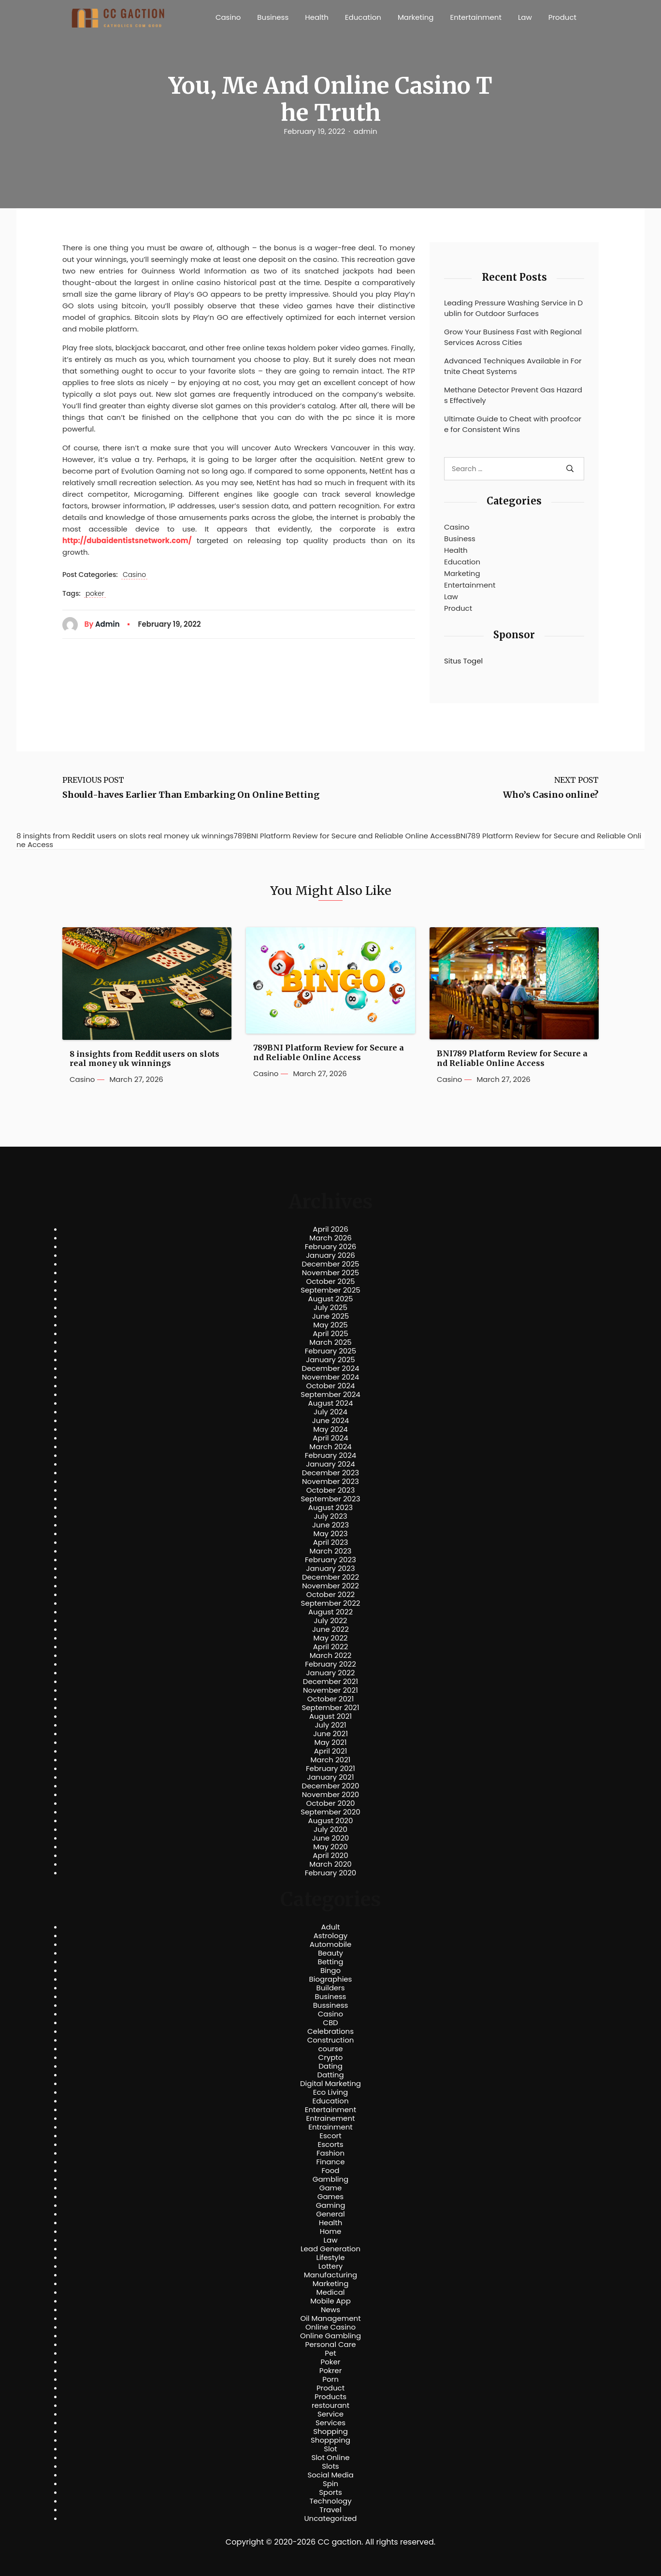 The height and width of the screenshot is (2576, 661). What do you see at coordinates (513, 308) in the screenshot?
I see `Leading Pressure Washing Service in Dublin for Outdoor Surfaces` at bounding box center [513, 308].